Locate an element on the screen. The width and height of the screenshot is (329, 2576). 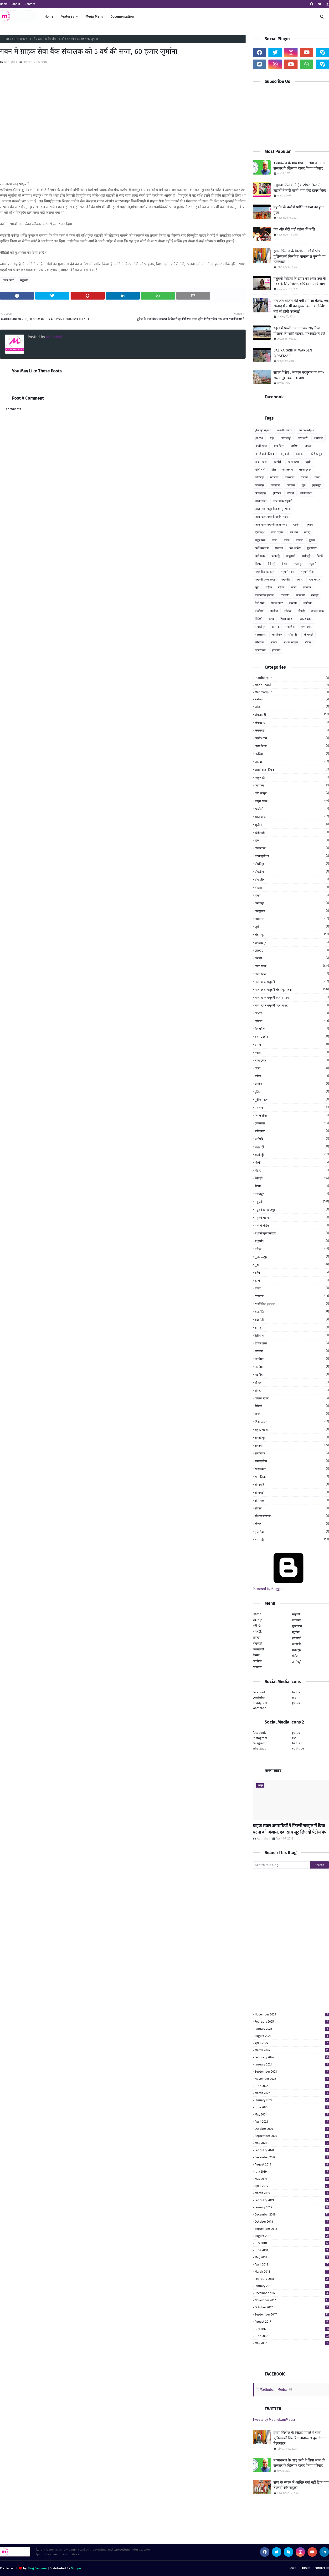
whatsapp is located at coordinates (260, 1708).